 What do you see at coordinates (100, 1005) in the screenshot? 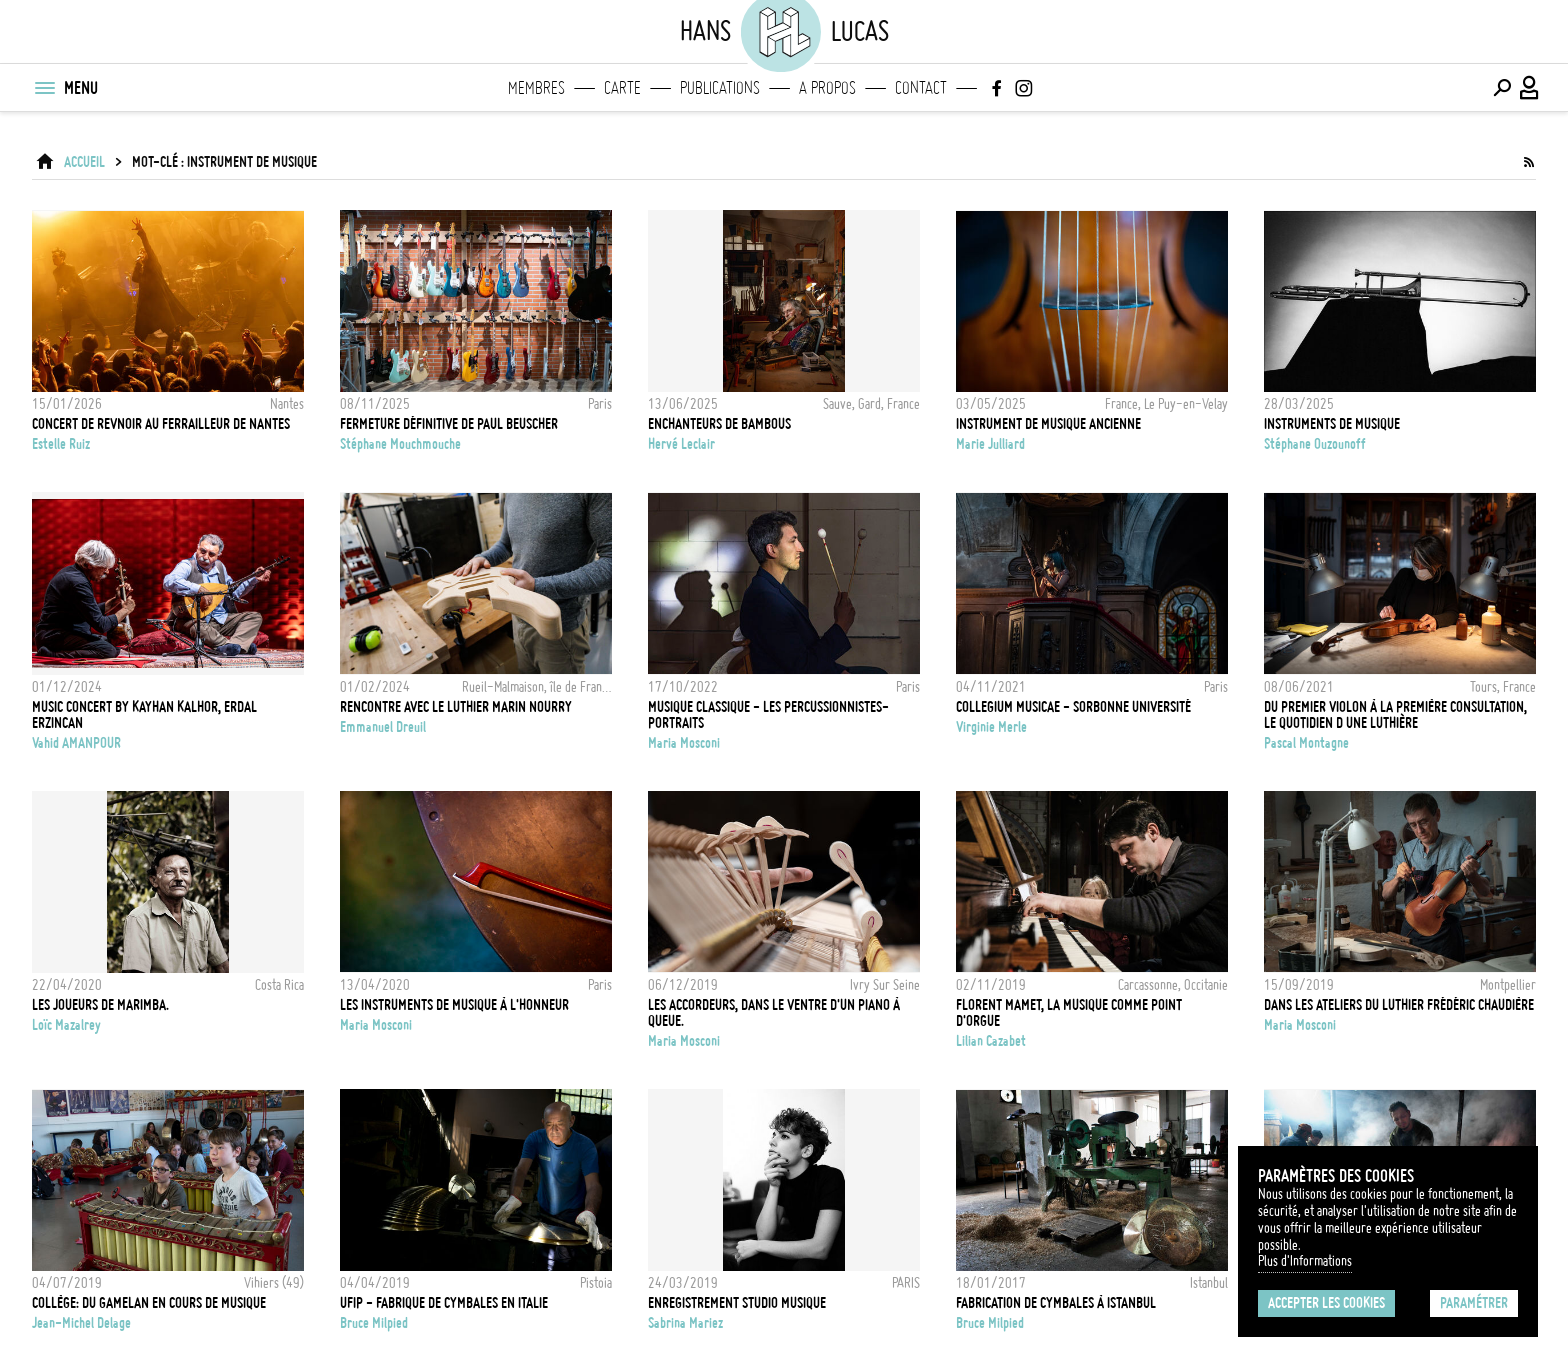
I see `Les joueurs de marimba.` at bounding box center [100, 1005].